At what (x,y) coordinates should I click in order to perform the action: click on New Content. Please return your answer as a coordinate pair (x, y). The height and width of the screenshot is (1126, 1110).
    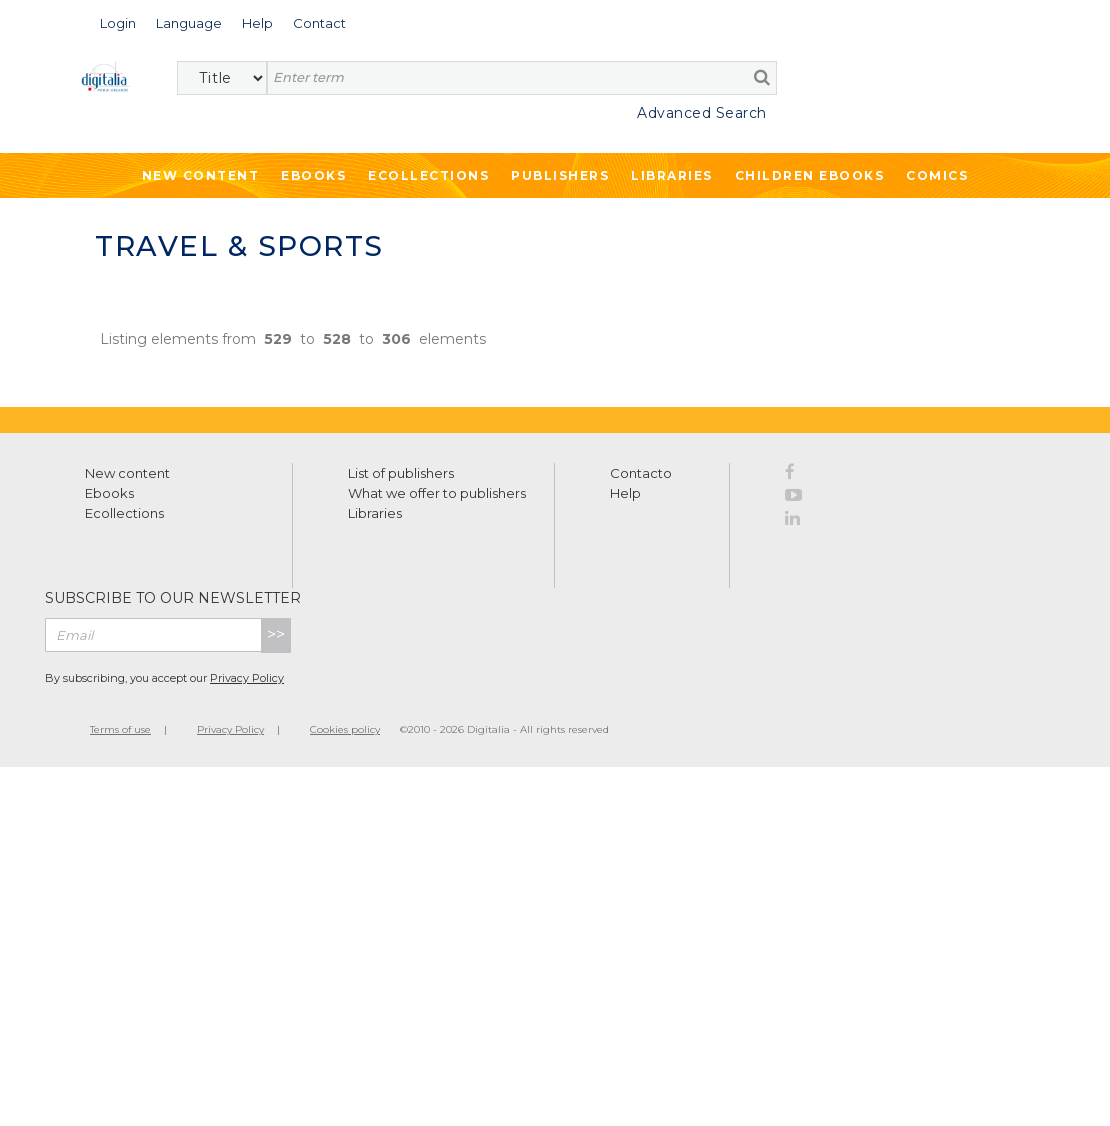
    Looking at the image, I should click on (201, 175).